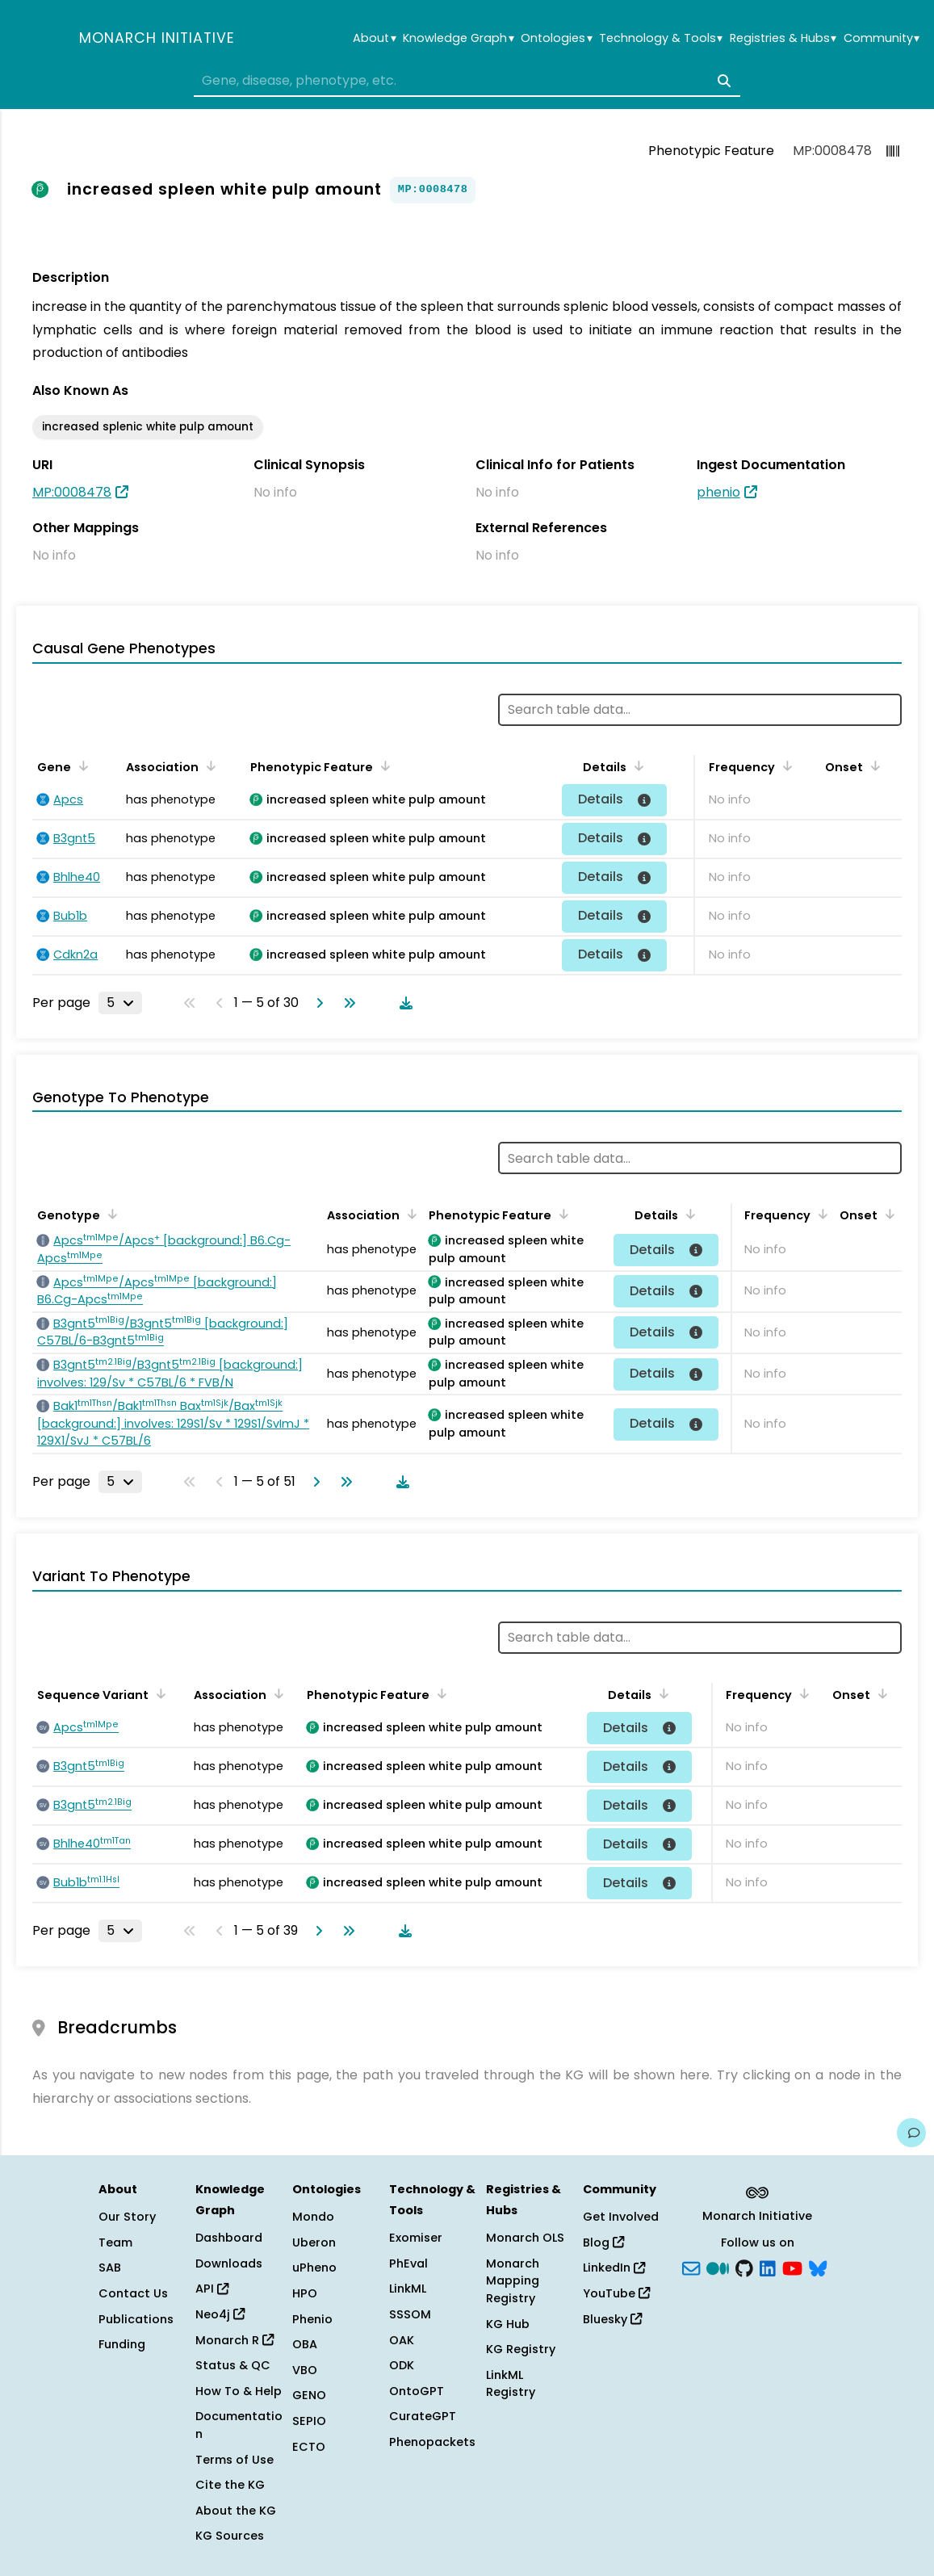 The image size is (934, 2576). What do you see at coordinates (403, 1003) in the screenshot?
I see `[Download table data]` at bounding box center [403, 1003].